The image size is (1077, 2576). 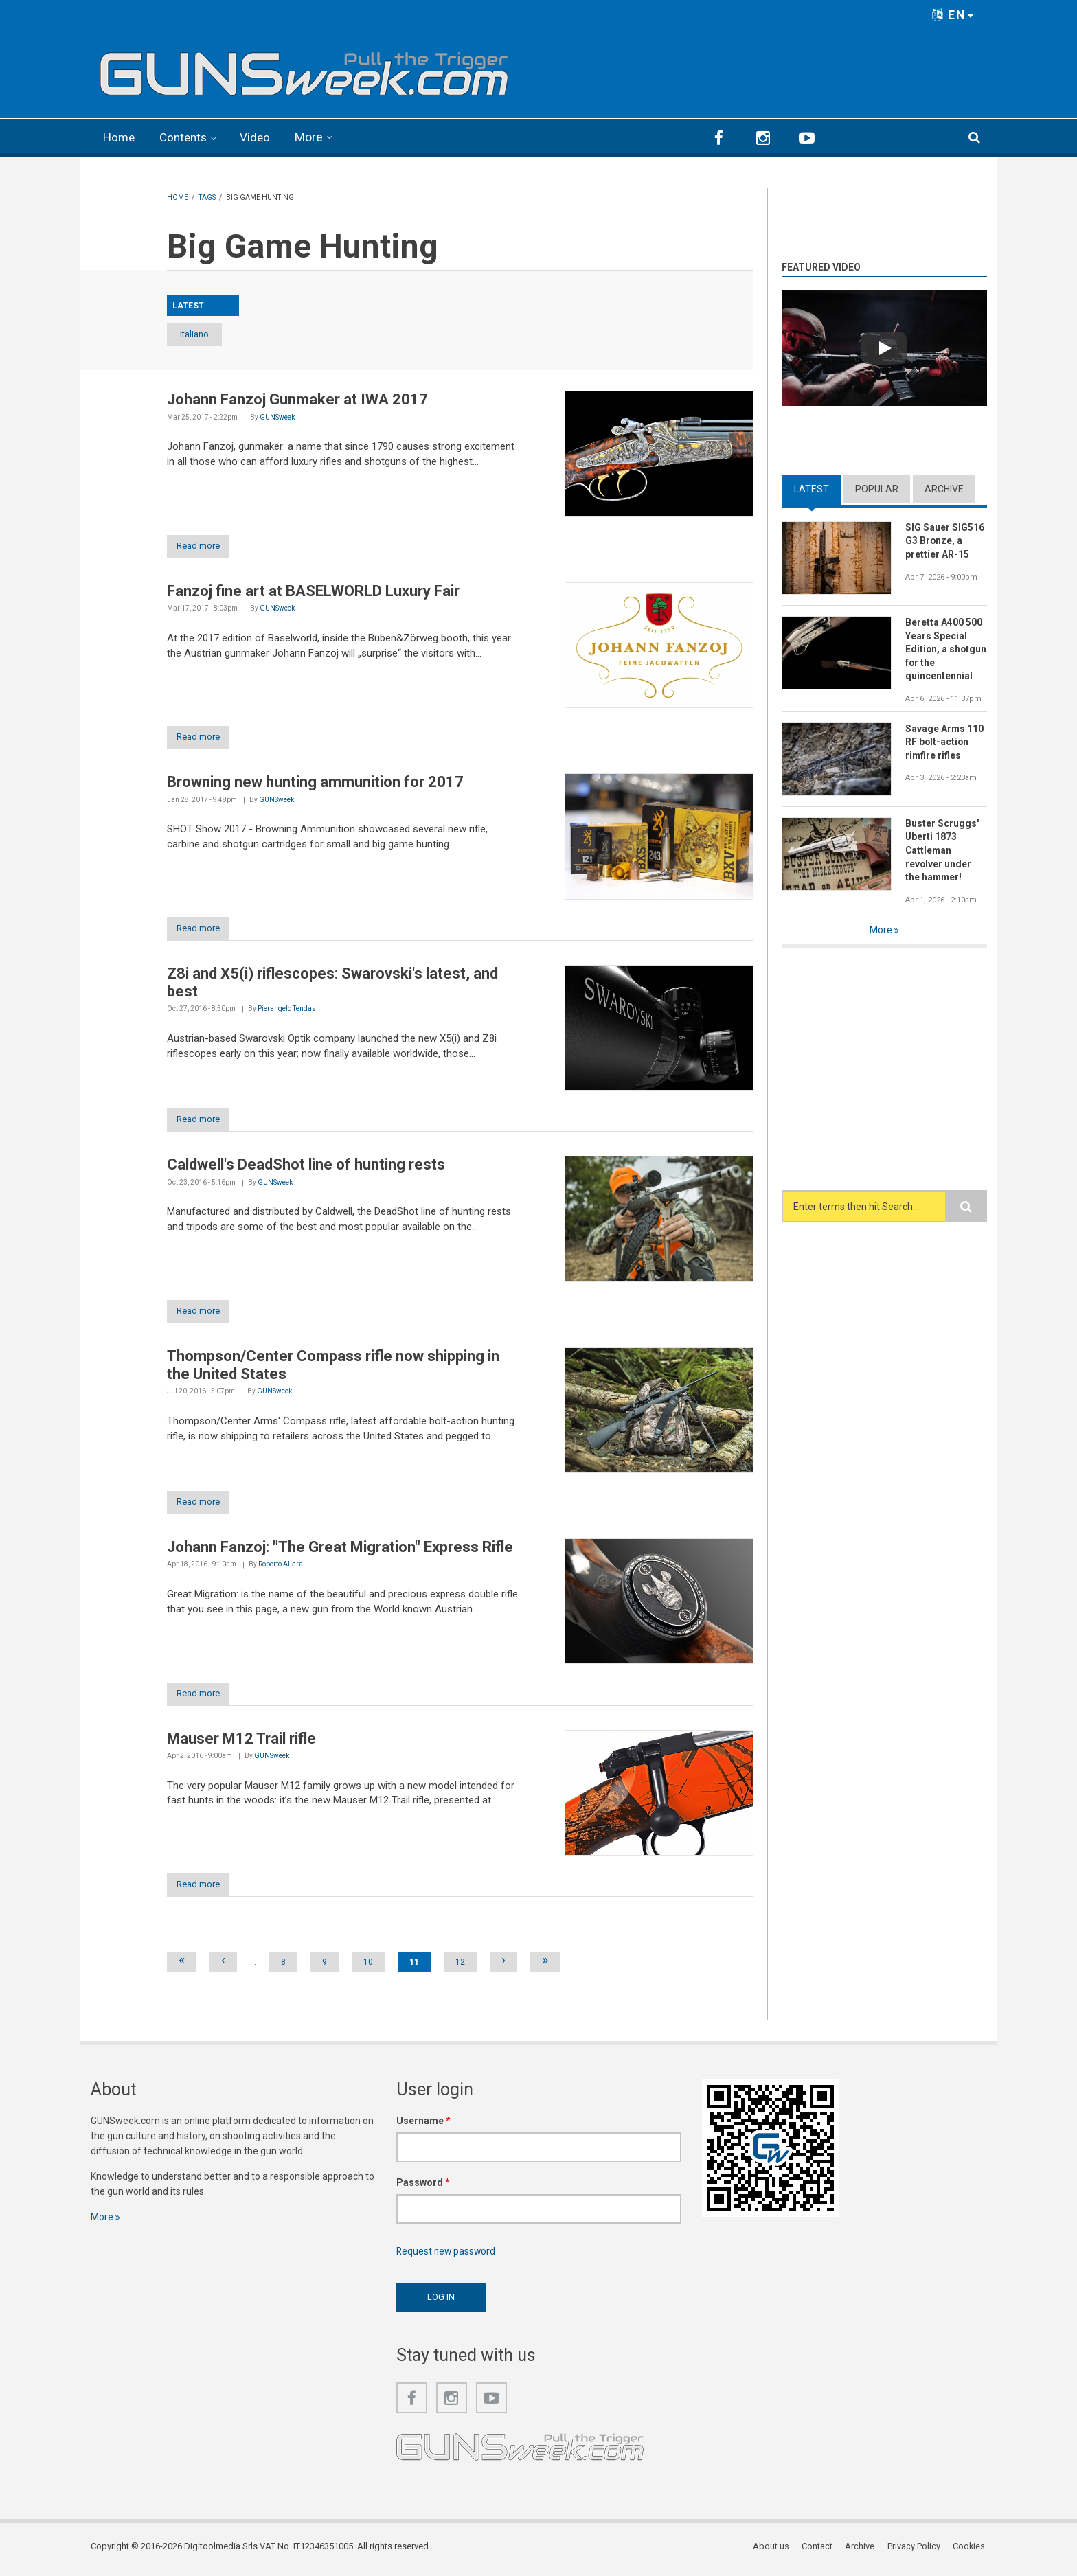 What do you see at coordinates (297, 399) in the screenshot?
I see `Johann Fanzoj Gunmaker at IWA 2017` at bounding box center [297, 399].